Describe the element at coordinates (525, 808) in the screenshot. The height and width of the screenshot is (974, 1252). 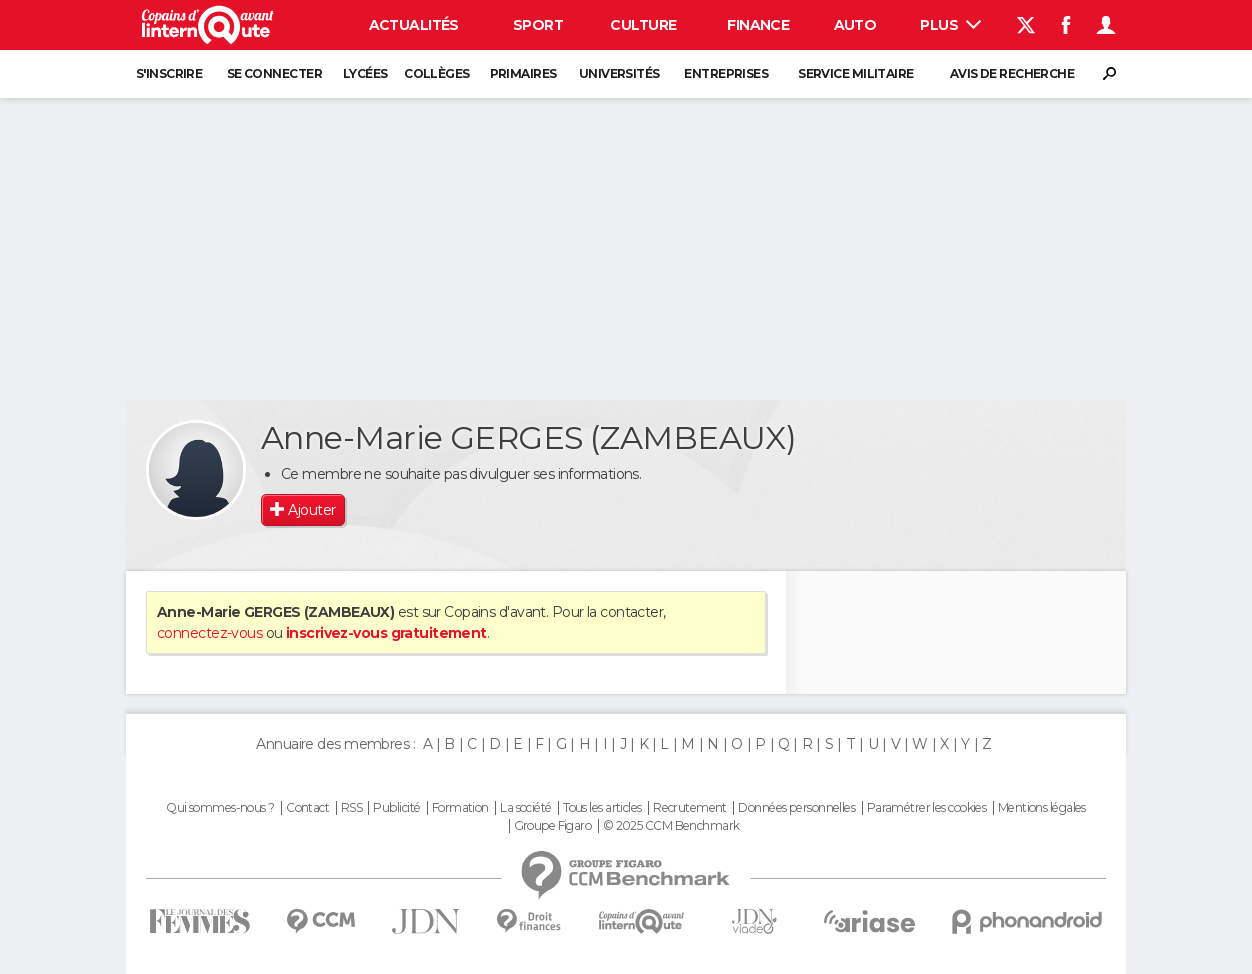
I see `La société` at that location.